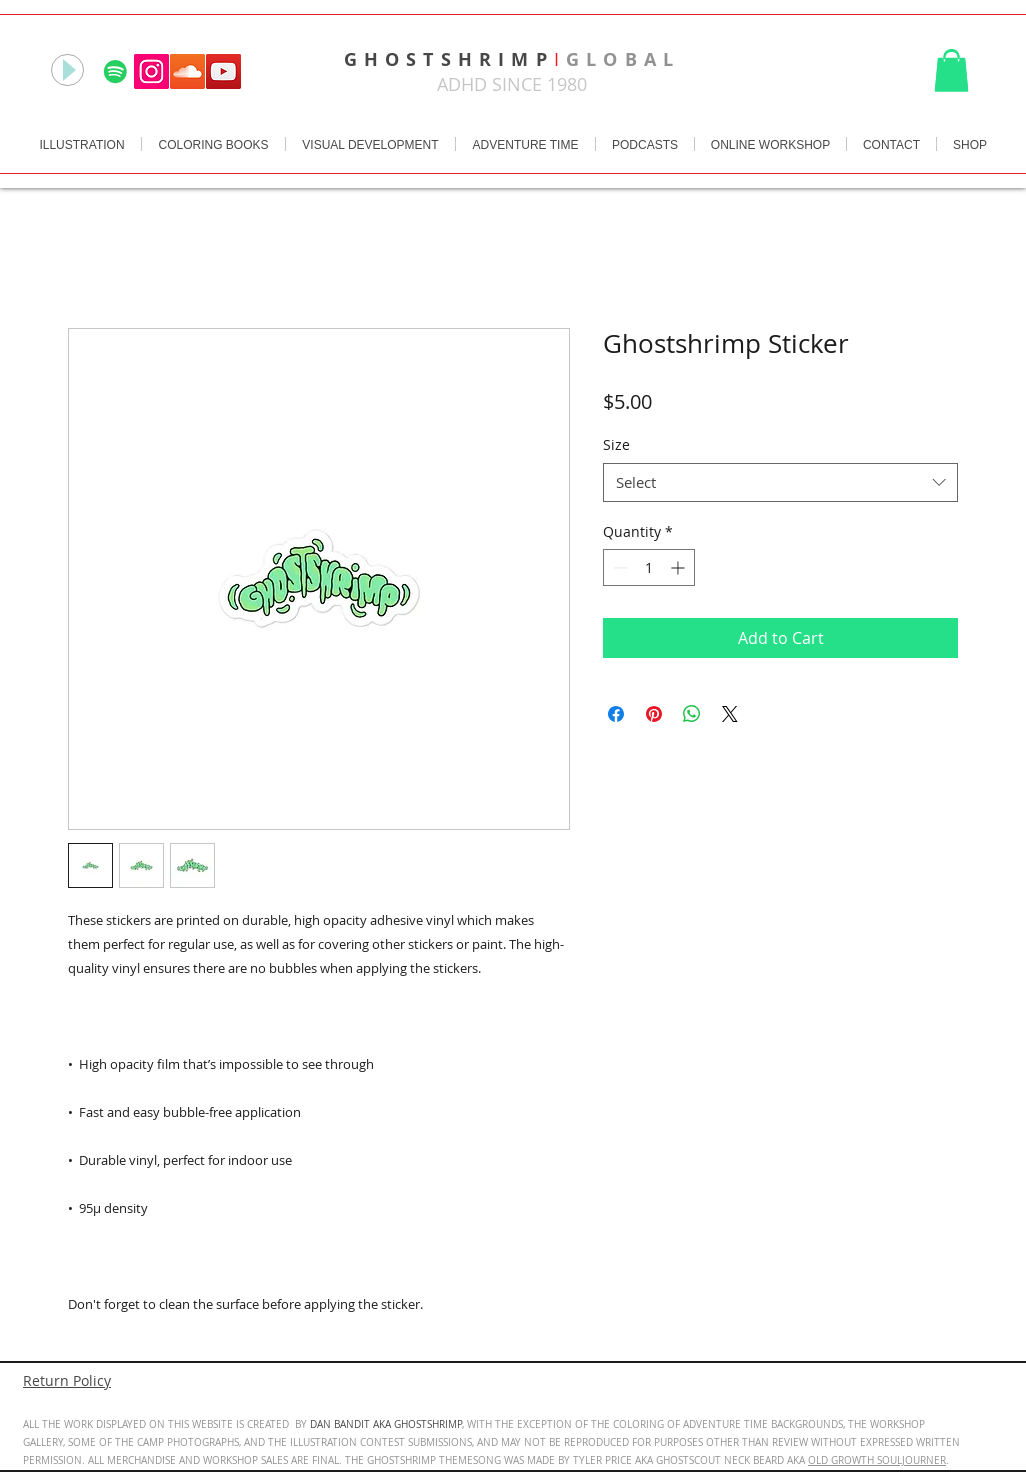  I want to click on [Spotify], so click(115, 71).